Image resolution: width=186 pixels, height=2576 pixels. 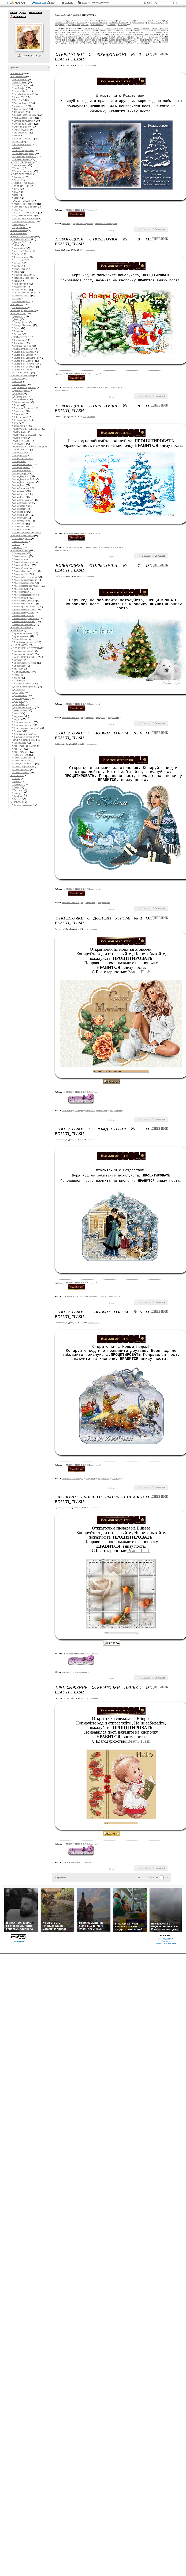 I want to click on Вид, so click(x=149, y=3).